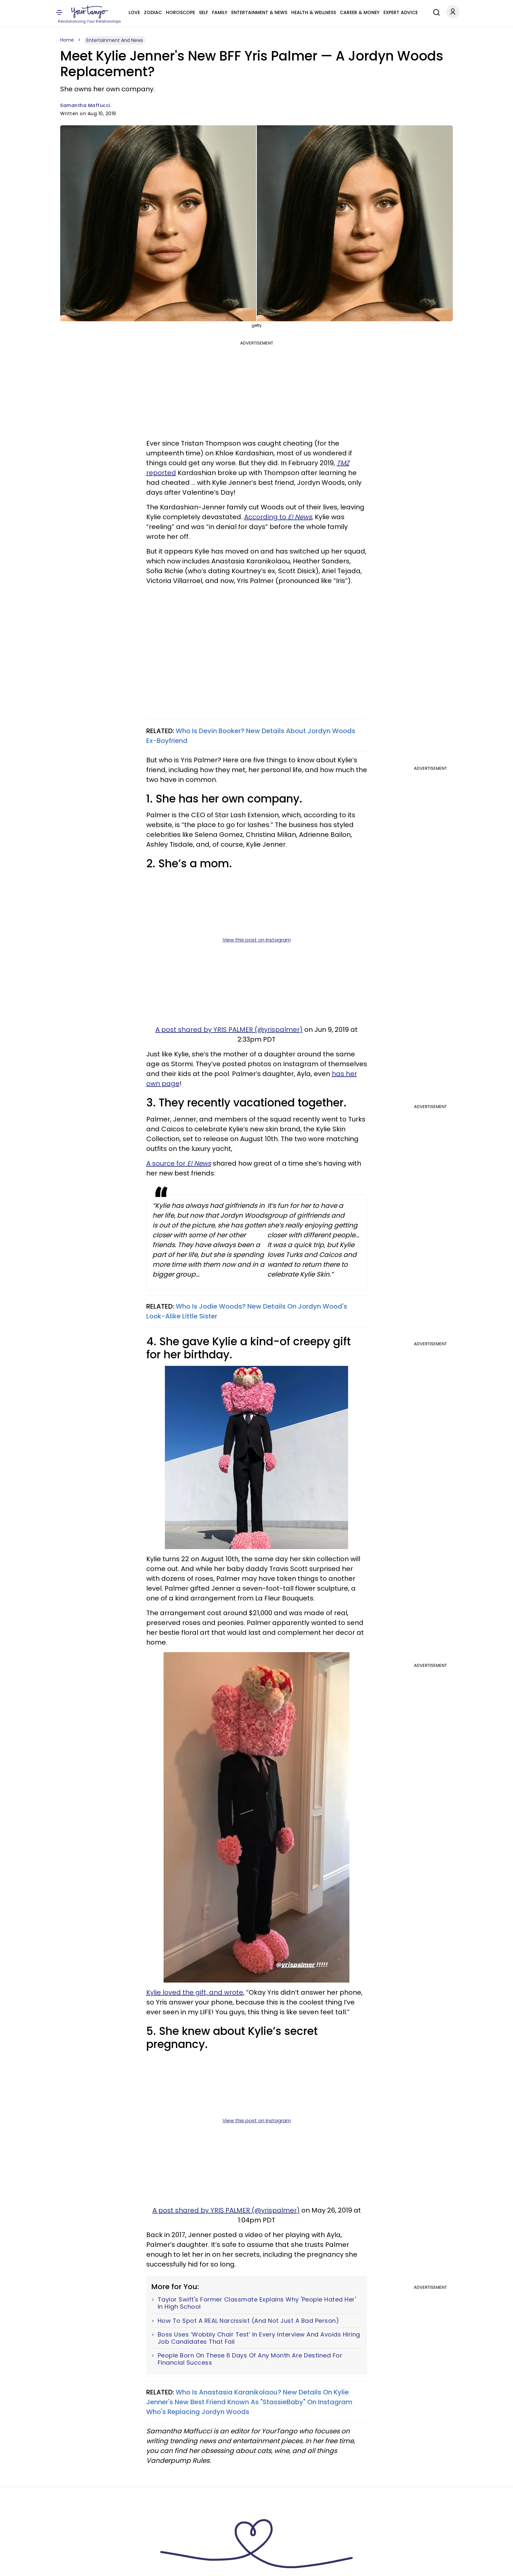 The height and width of the screenshot is (2576, 513). What do you see at coordinates (257, 2303) in the screenshot?
I see `Taylor Swift's Former Classmate Explains Why 'People Hated Her' In High School` at bounding box center [257, 2303].